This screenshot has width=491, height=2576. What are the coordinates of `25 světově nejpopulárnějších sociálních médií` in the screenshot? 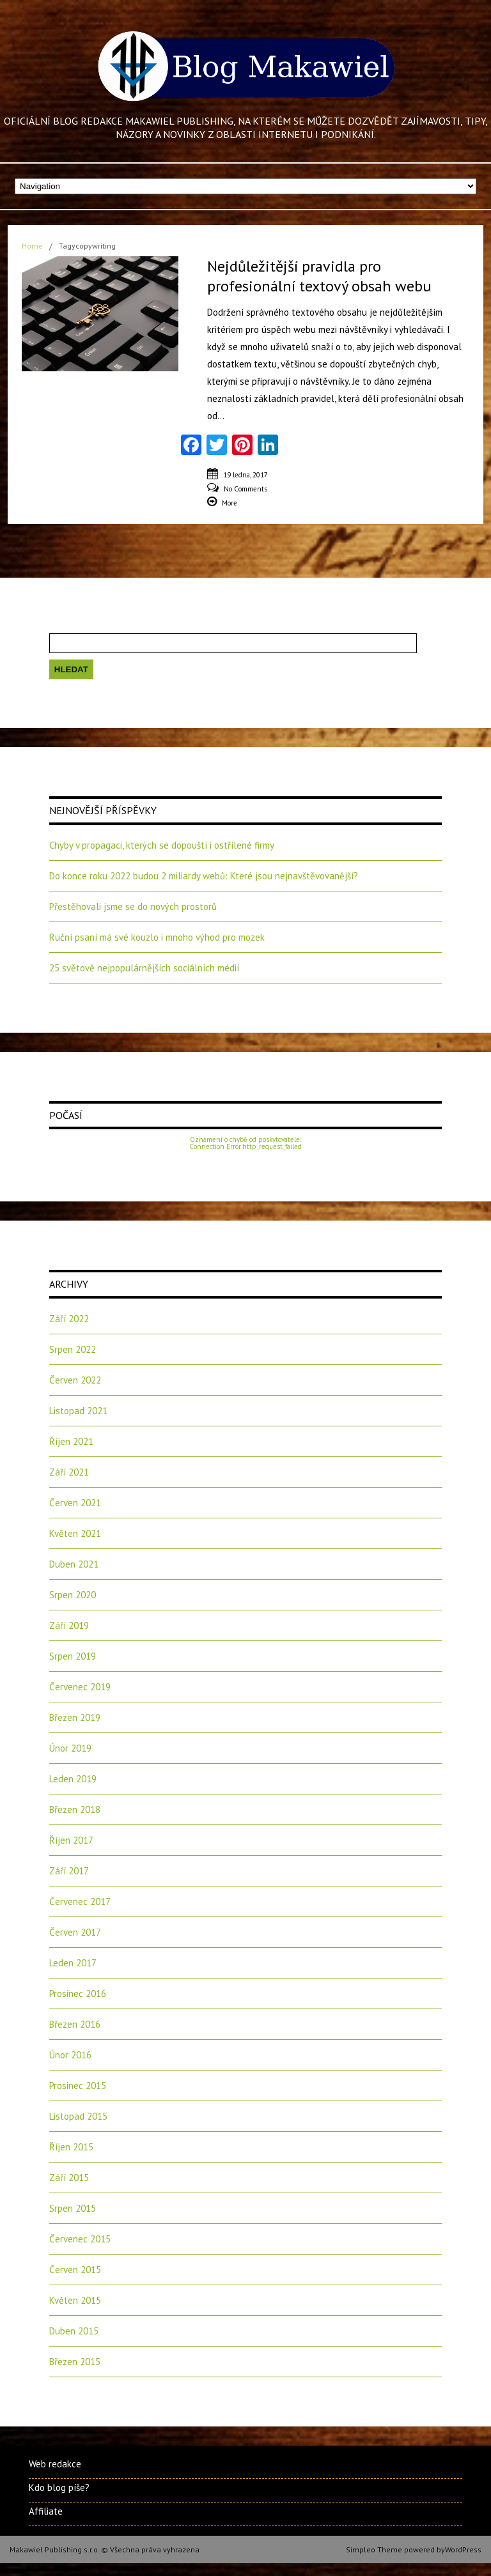 It's located at (144, 968).